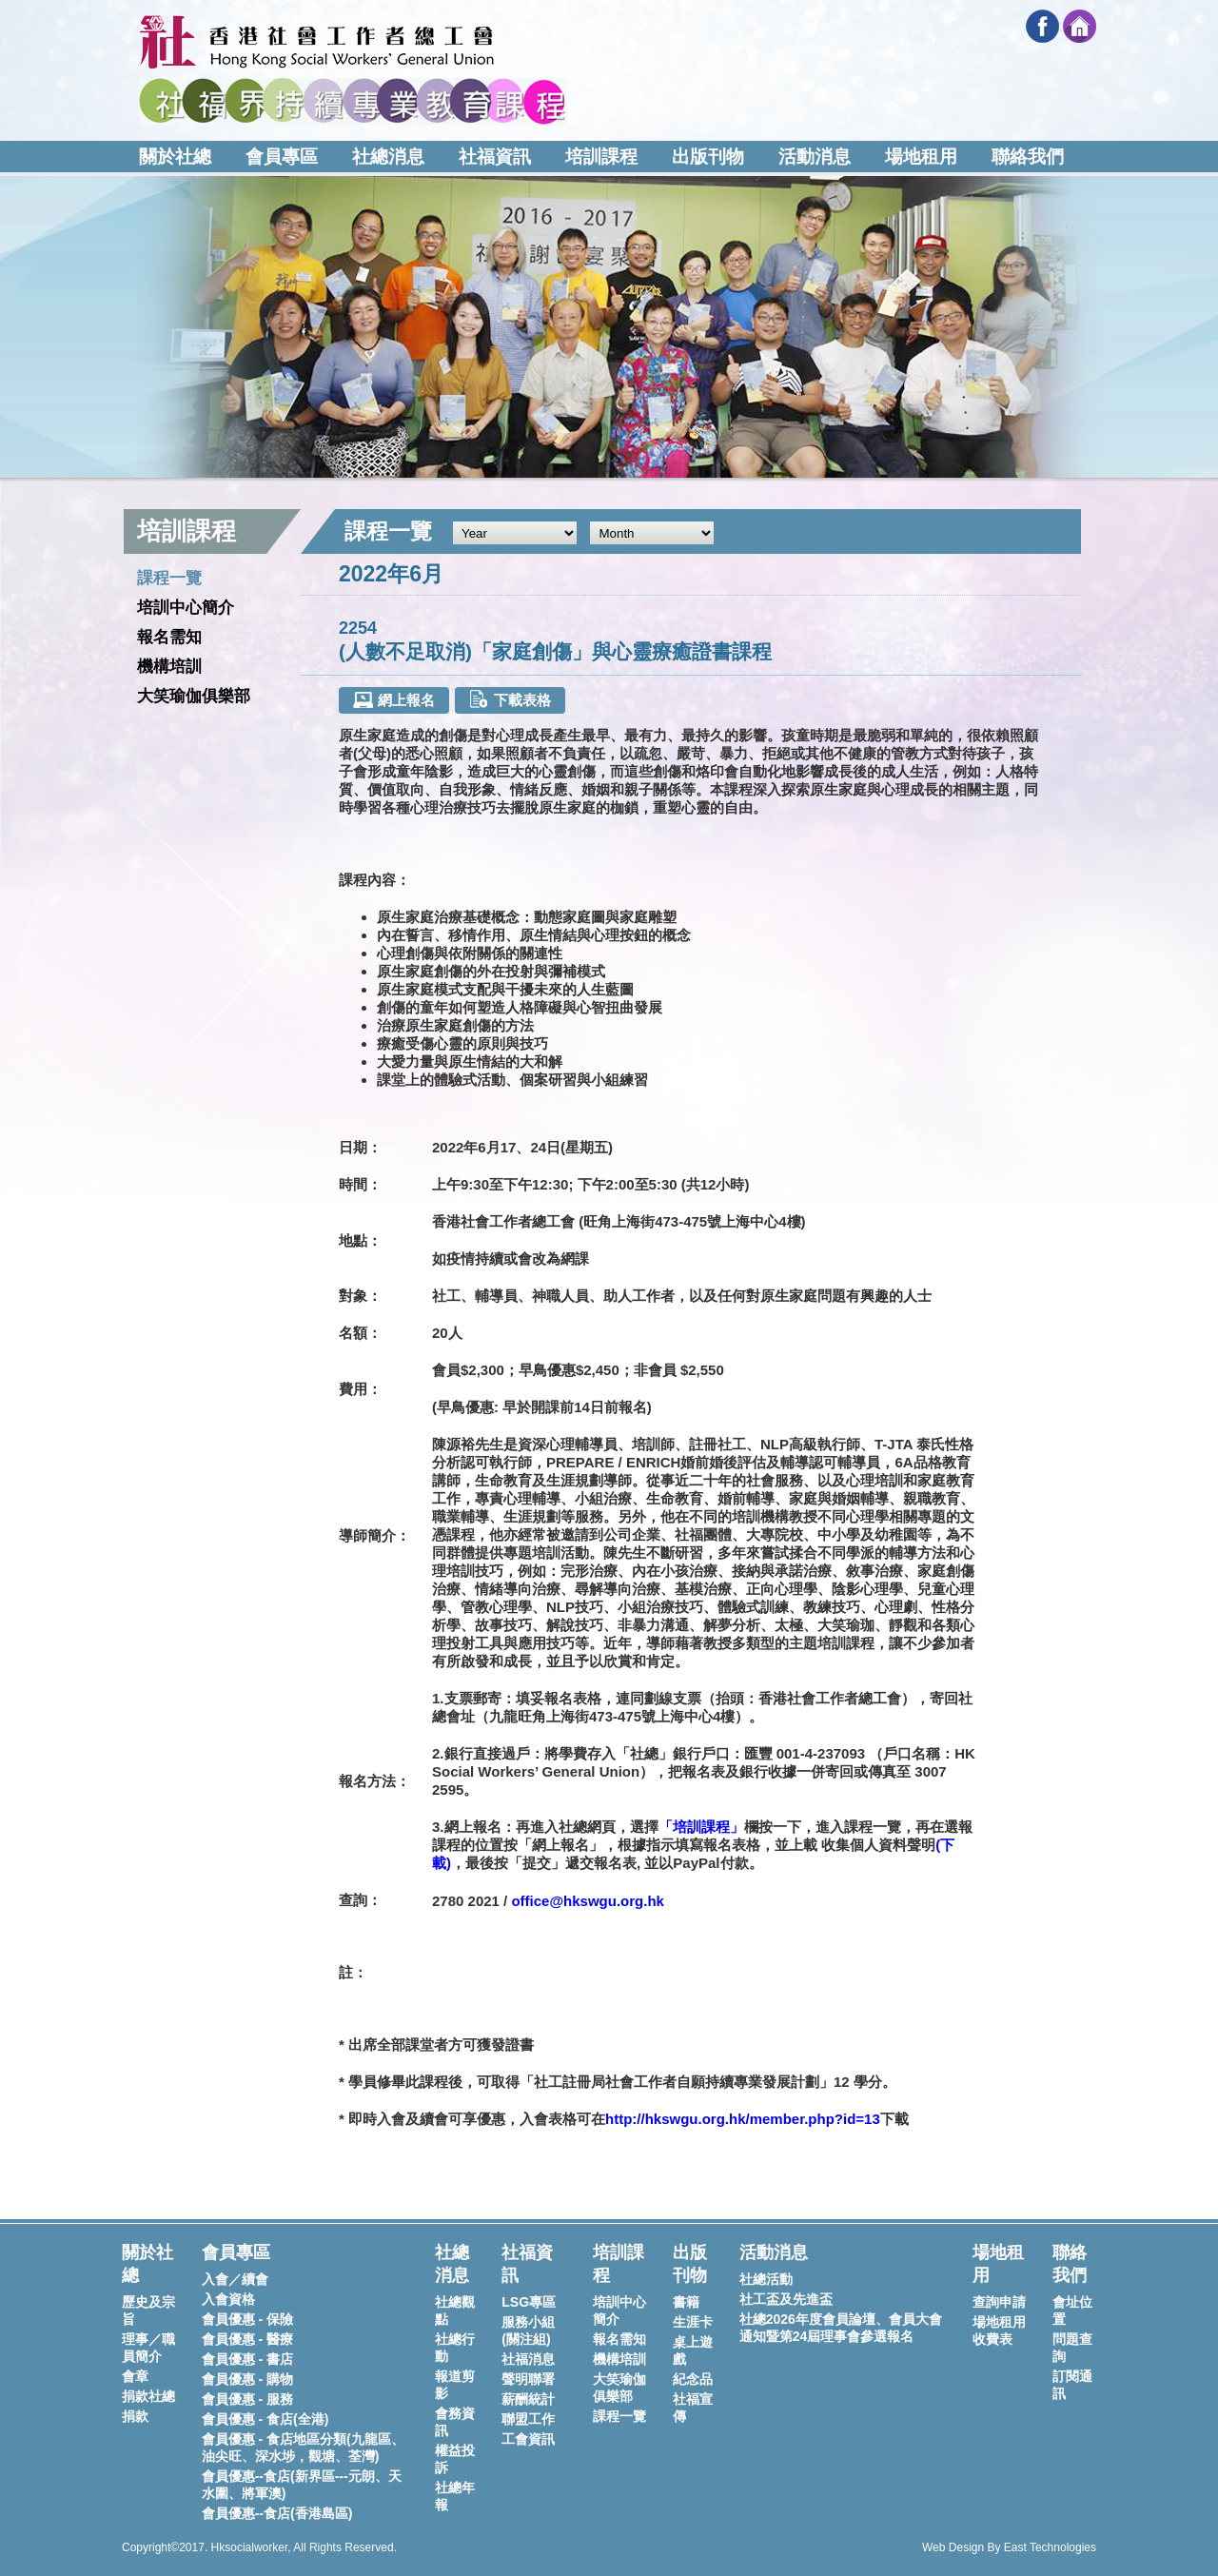 Image resolution: width=1218 pixels, height=2576 pixels. I want to click on 活動消息, so click(814, 157).